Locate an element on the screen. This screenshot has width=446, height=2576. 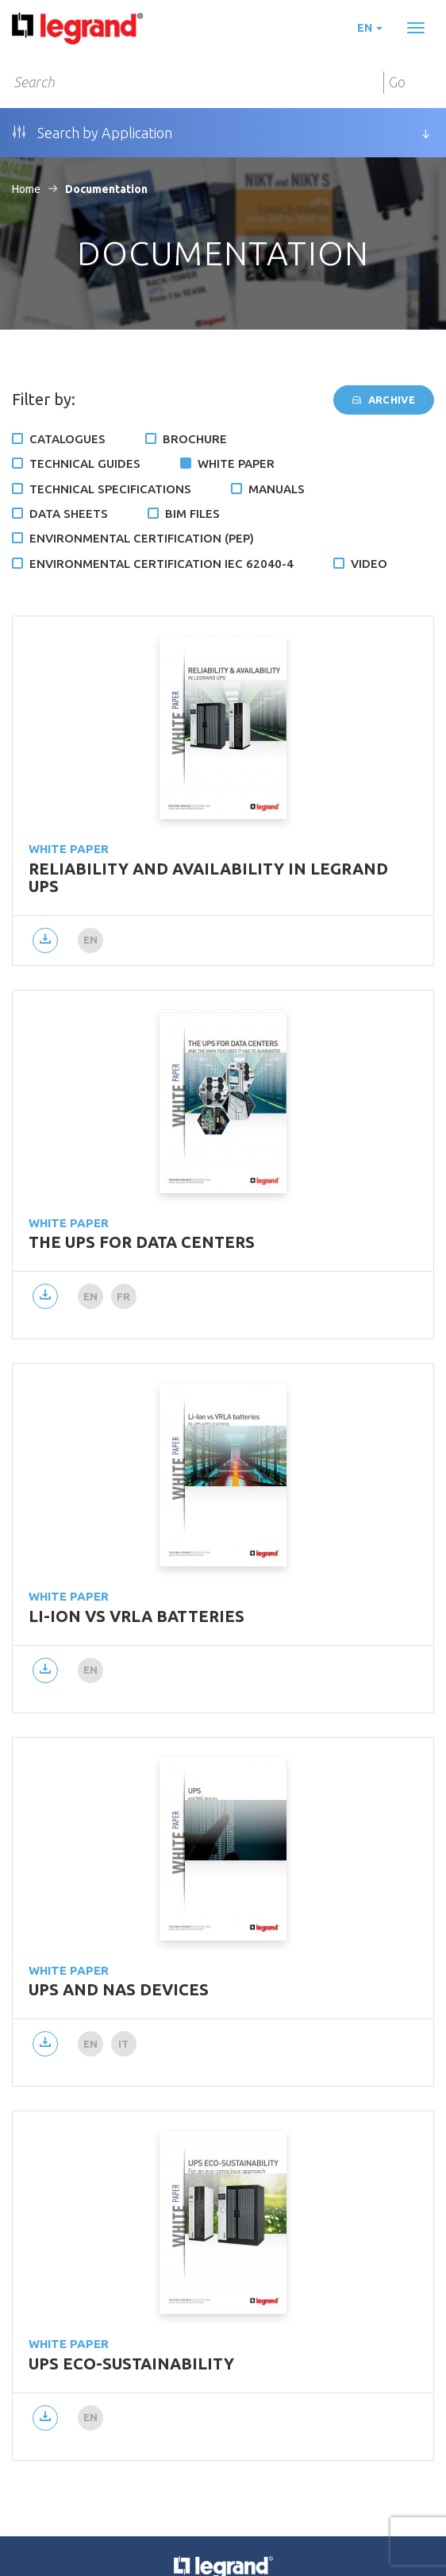
Manuals is located at coordinates (276, 489).